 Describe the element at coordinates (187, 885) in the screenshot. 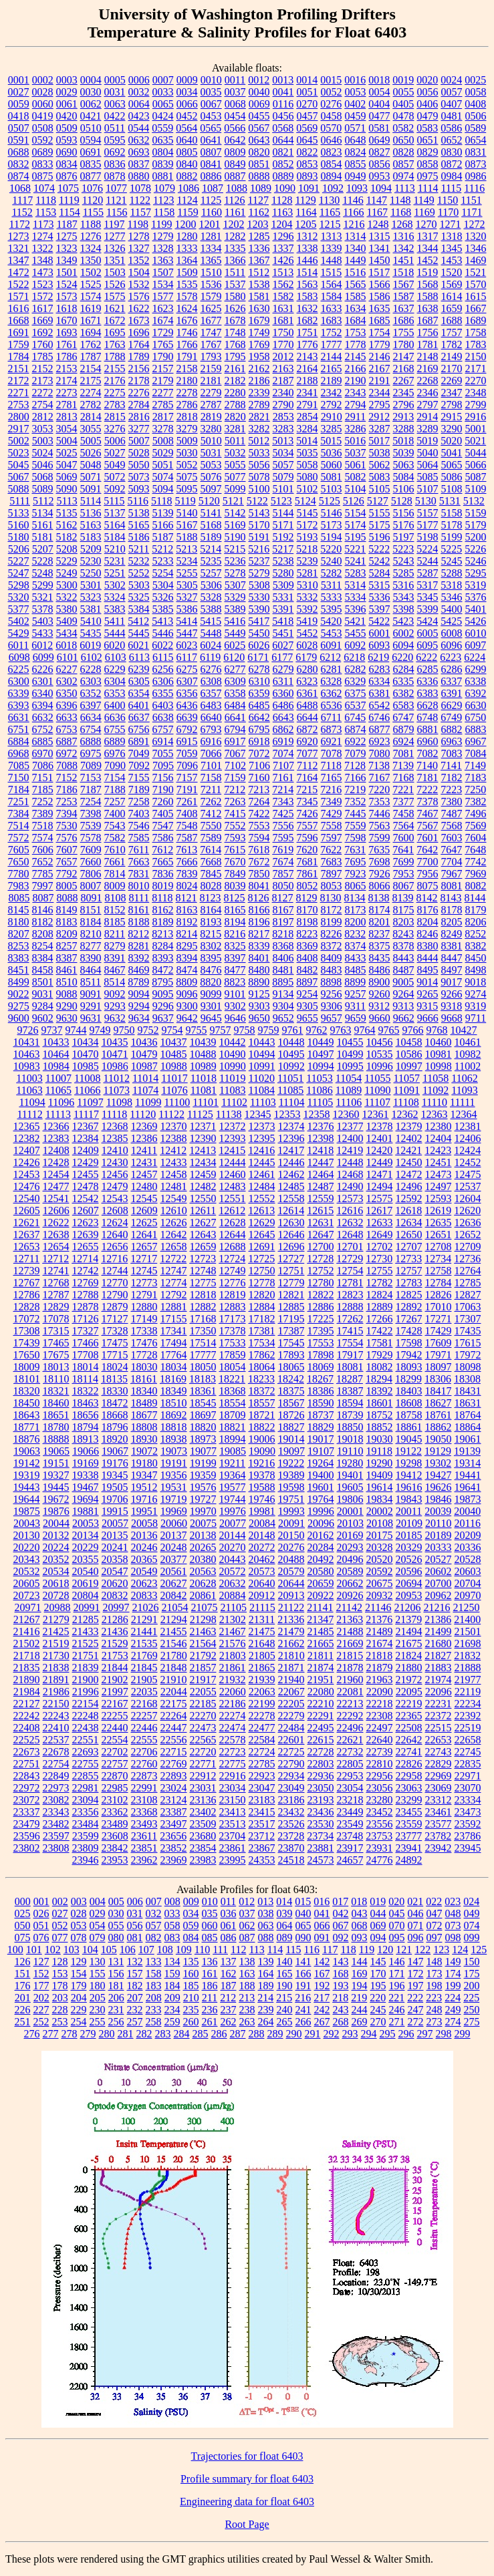

I see `8024` at that location.